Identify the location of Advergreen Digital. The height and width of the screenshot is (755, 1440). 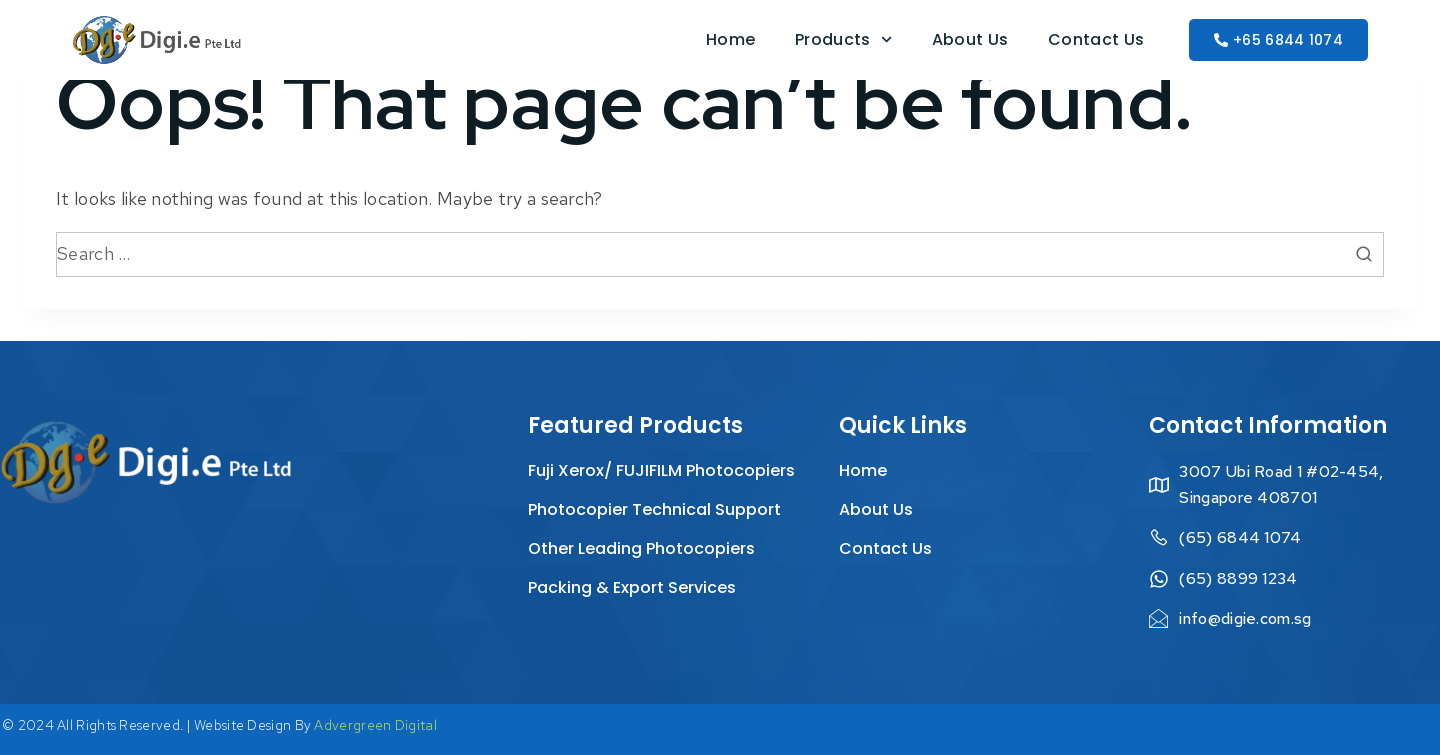
(375, 725).